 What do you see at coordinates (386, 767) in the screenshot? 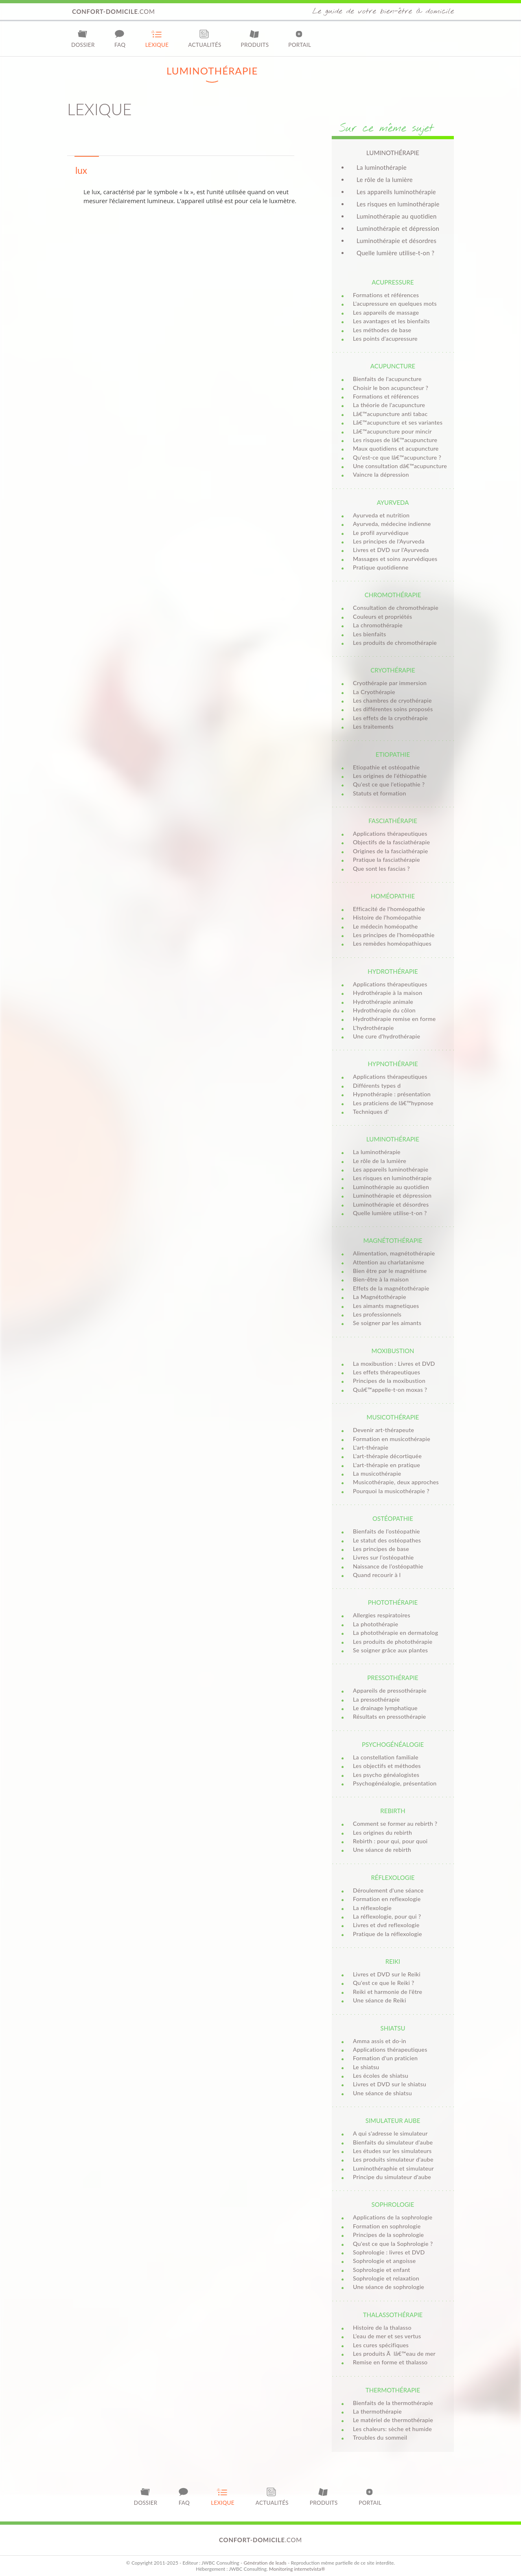
I see `Etiopathie et ostéopathie` at bounding box center [386, 767].